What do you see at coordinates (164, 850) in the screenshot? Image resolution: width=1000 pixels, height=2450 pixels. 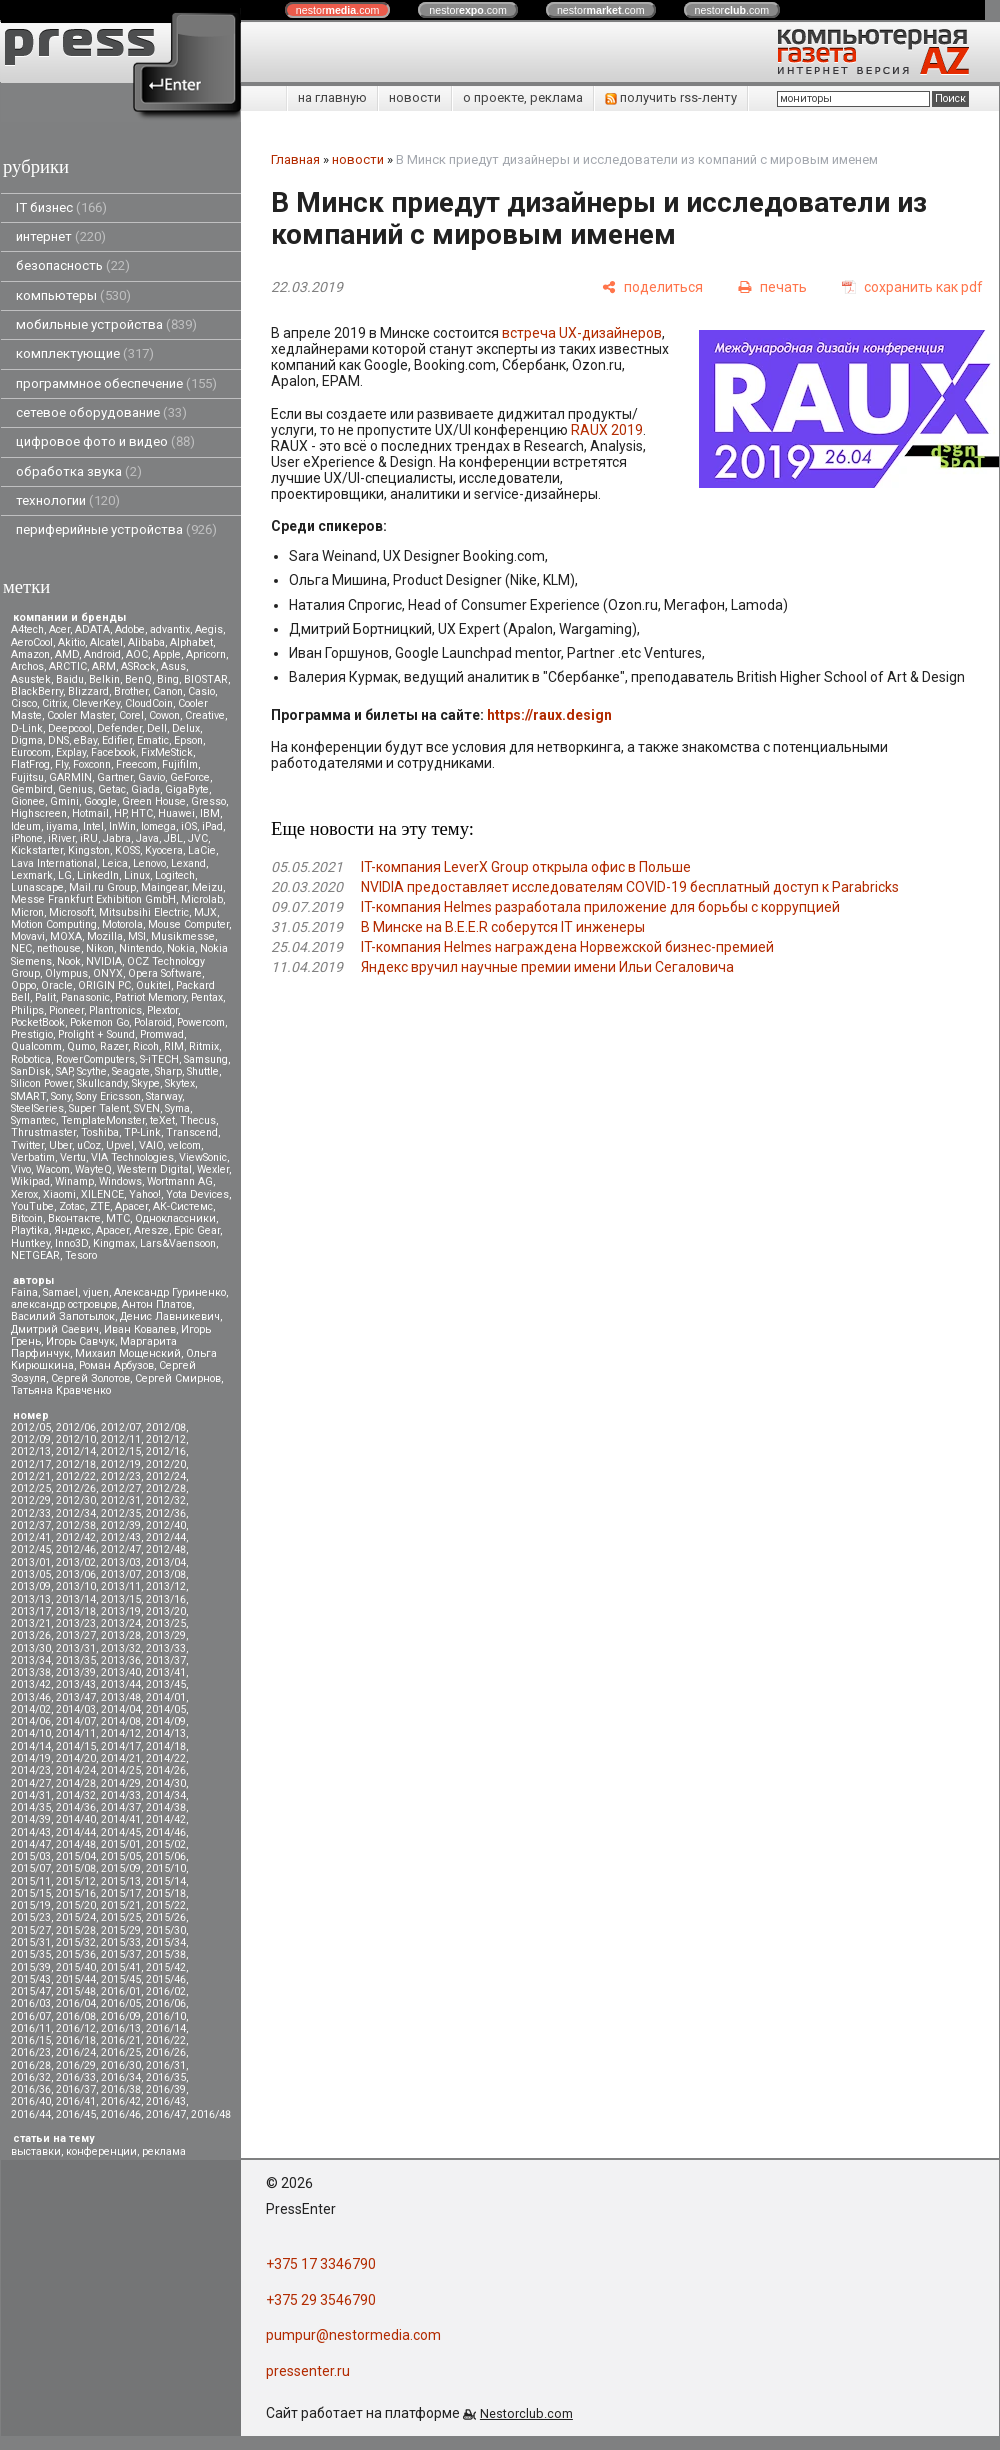 I see `Kyocera` at bounding box center [164, 850].